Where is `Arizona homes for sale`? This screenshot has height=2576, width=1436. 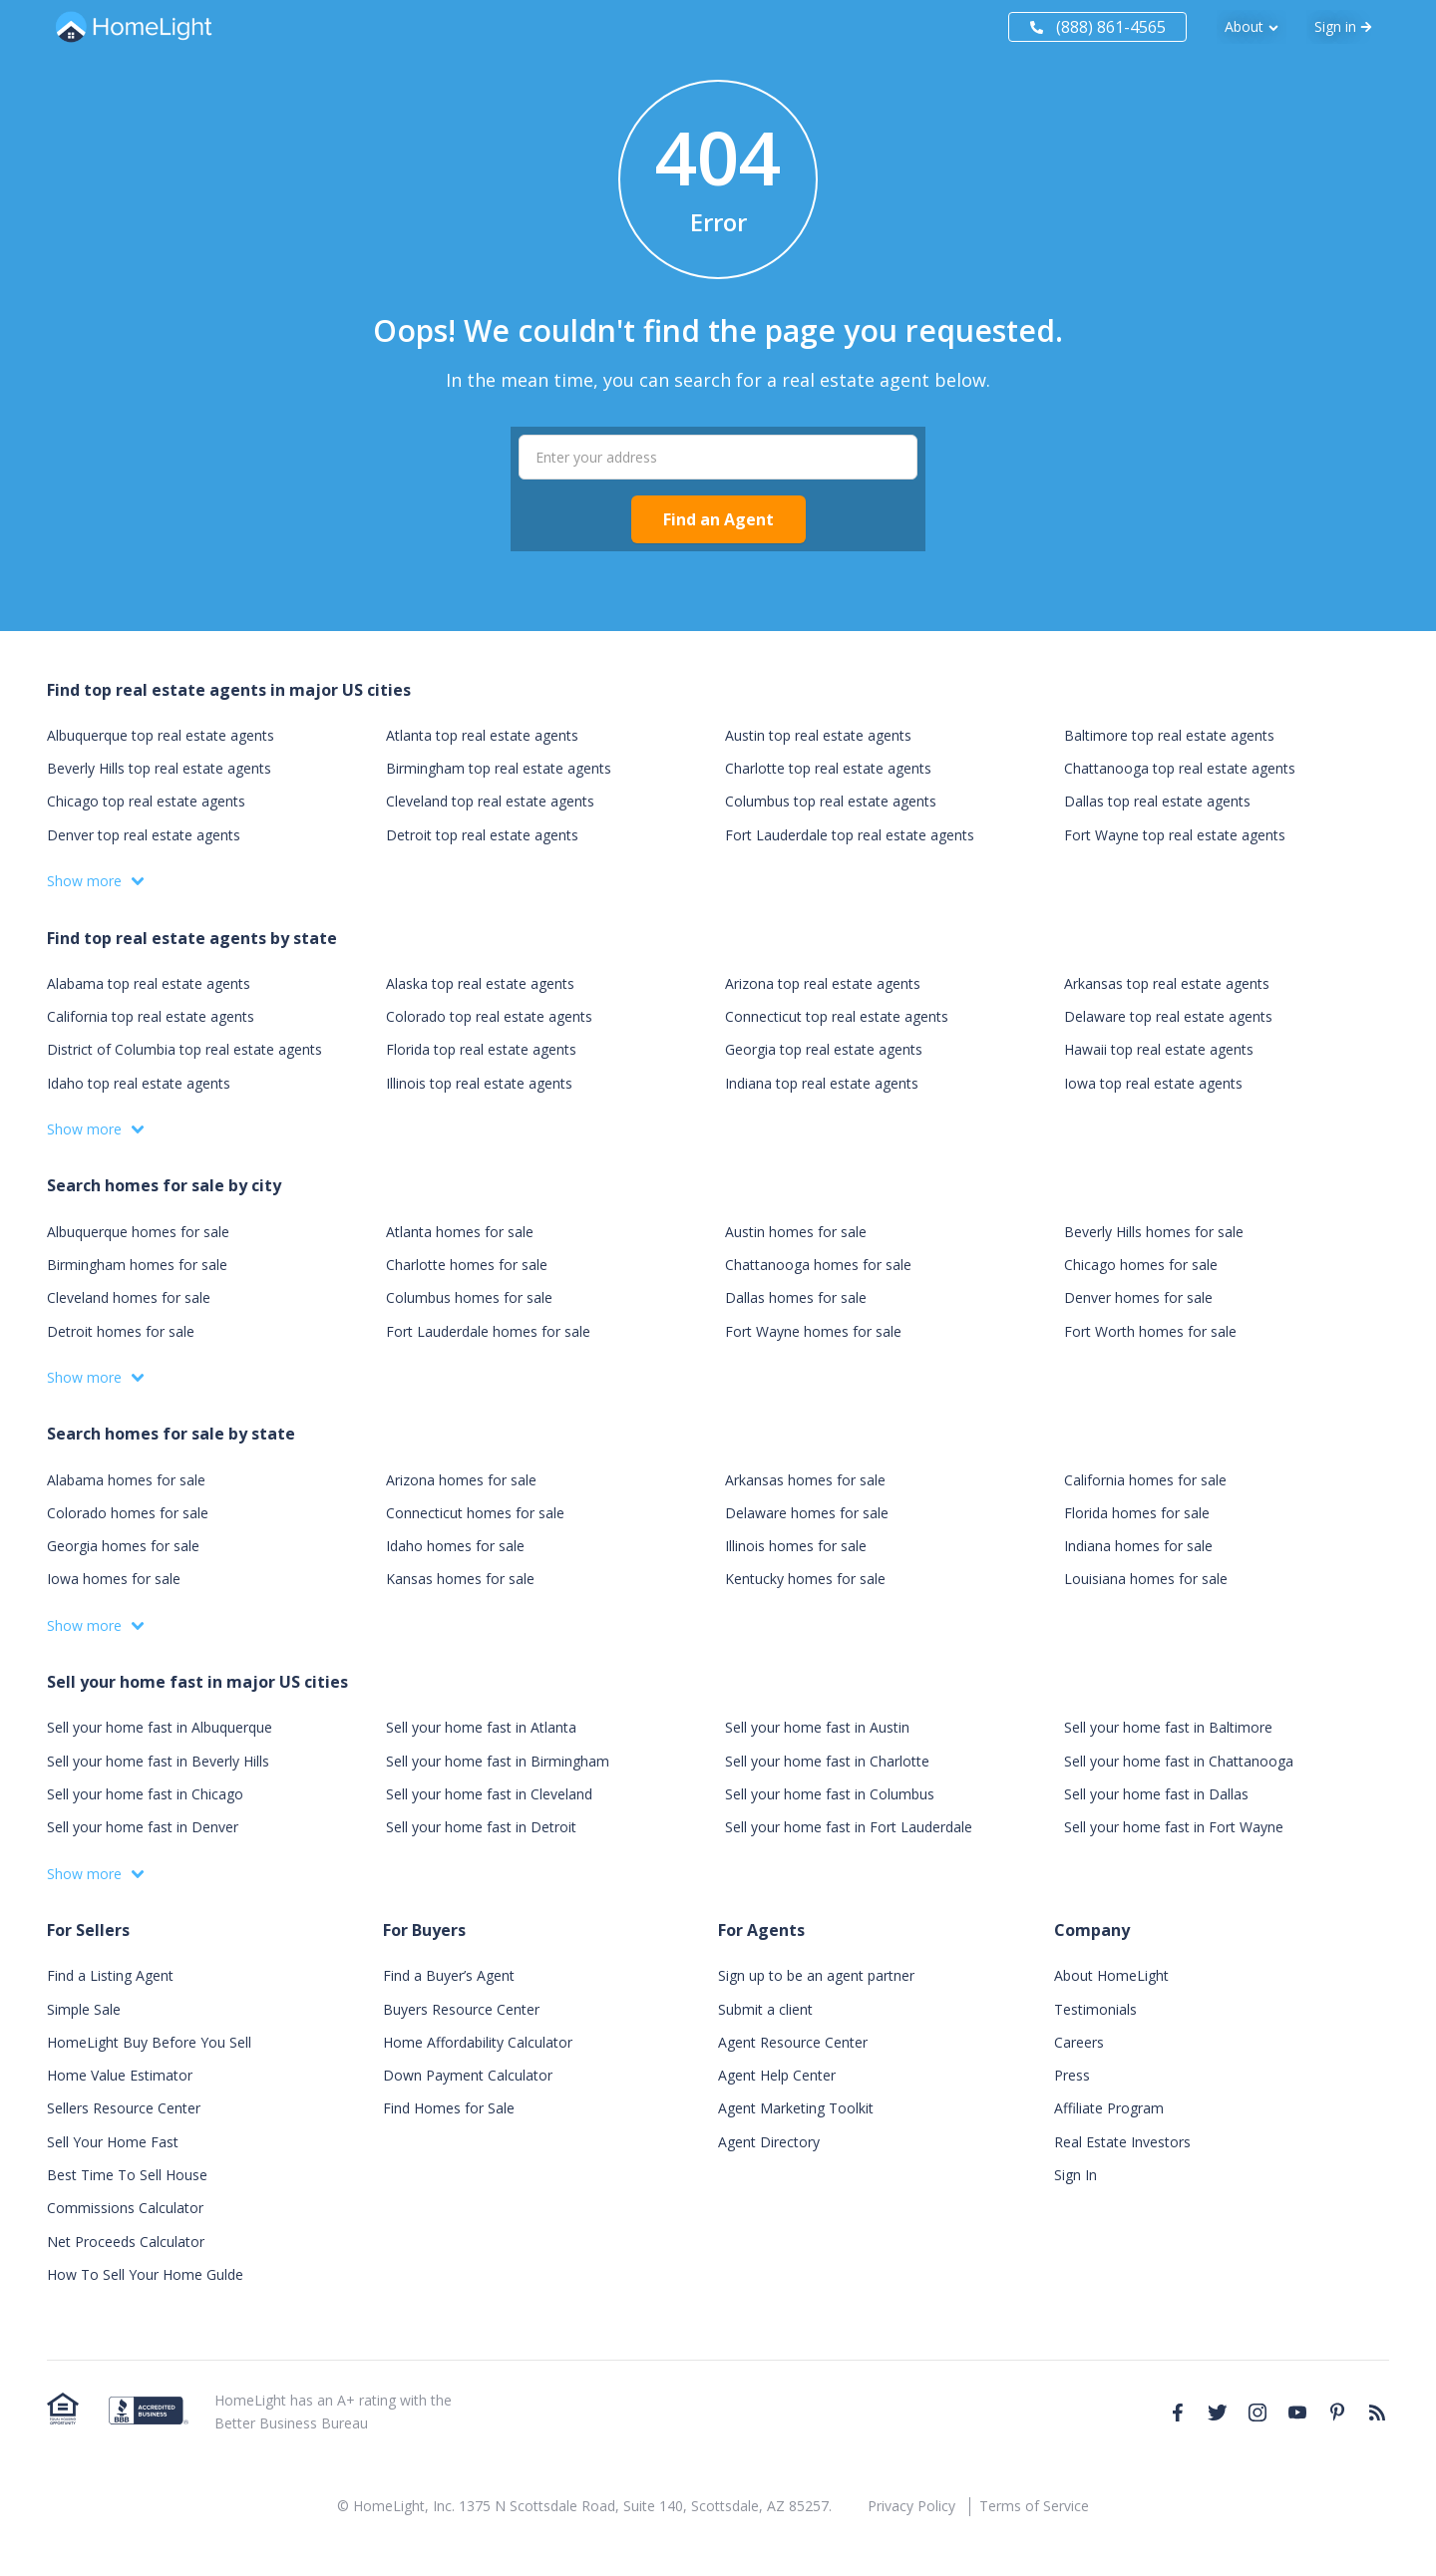
Arizona homes for sale is located at coordinates (461, 1479).